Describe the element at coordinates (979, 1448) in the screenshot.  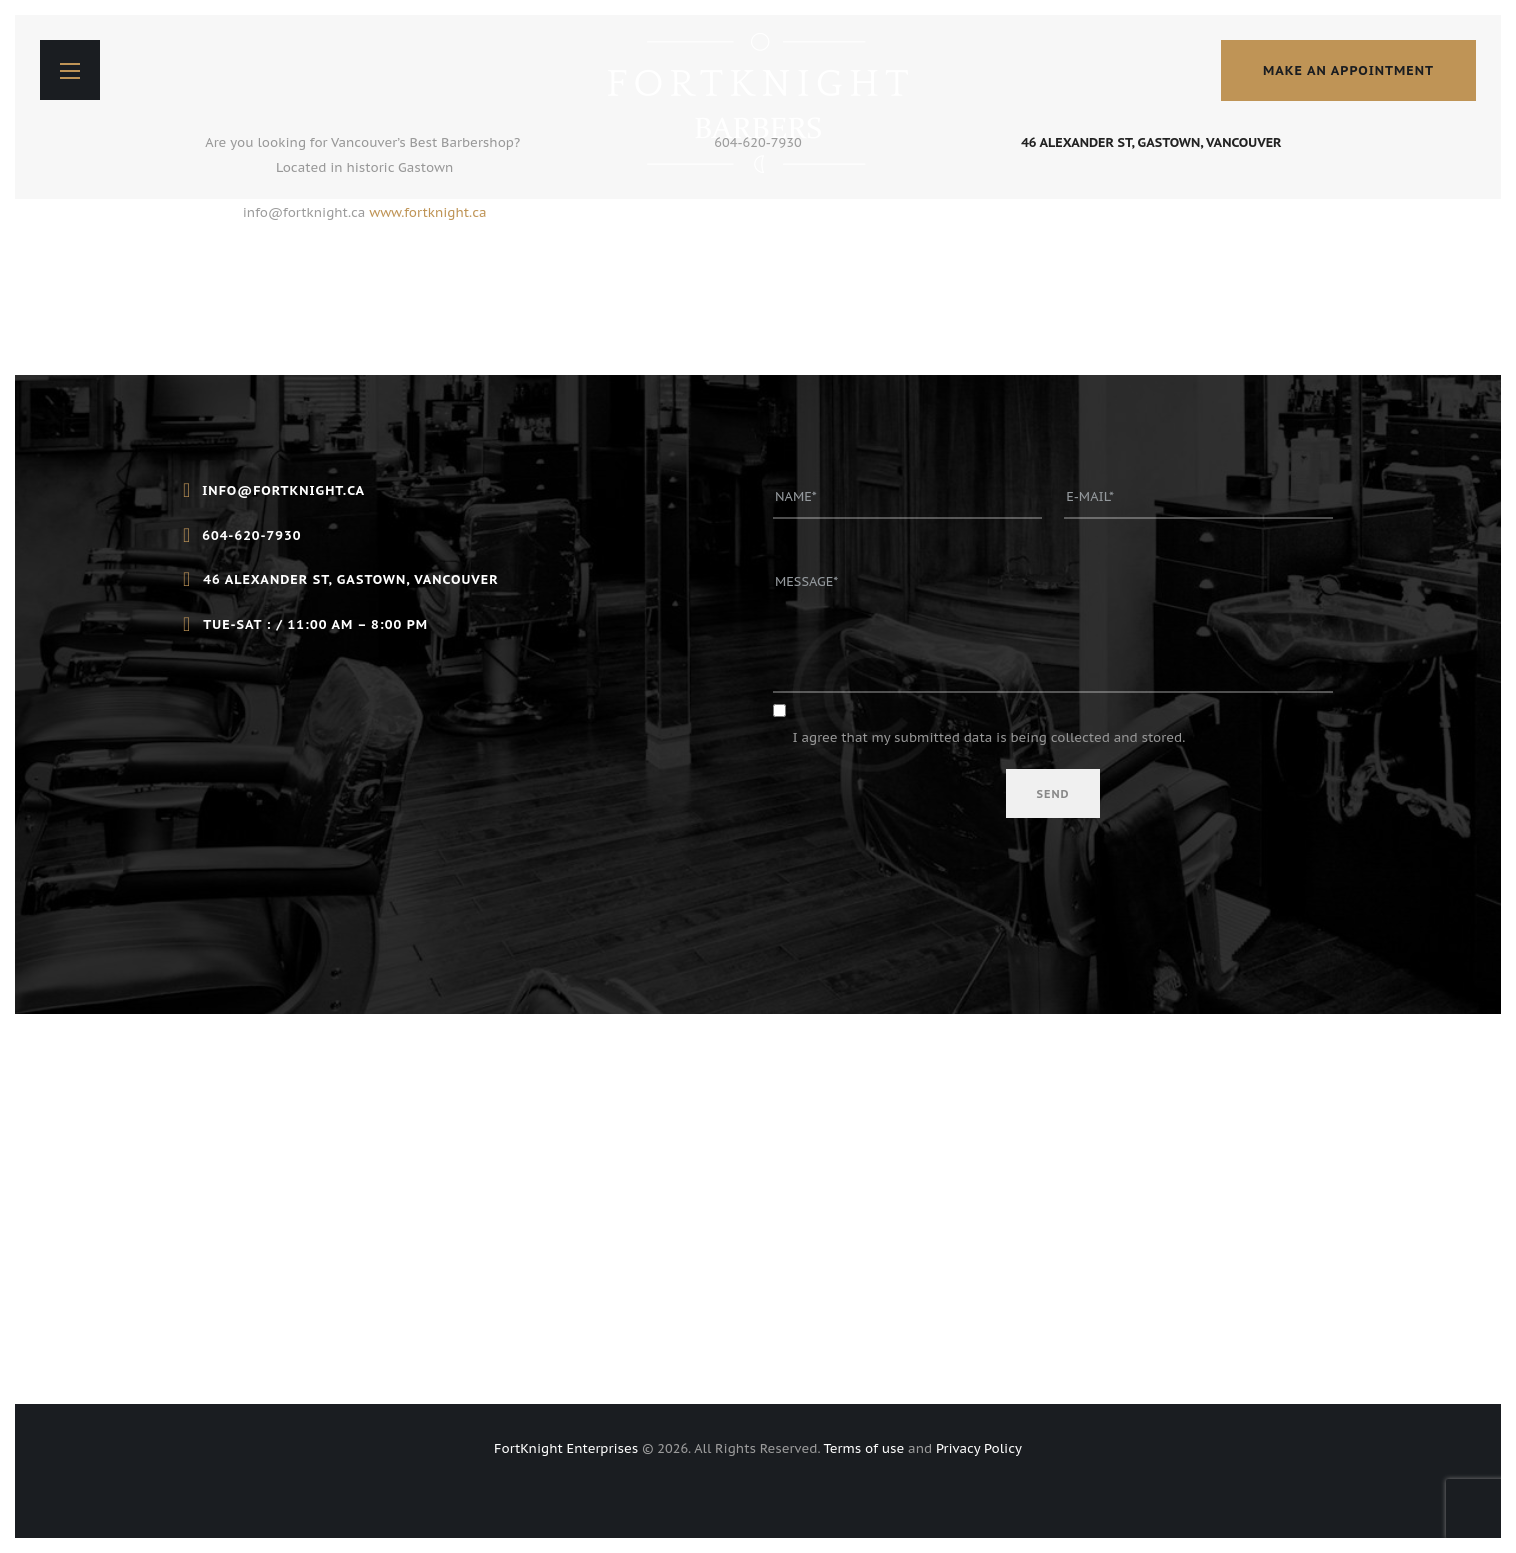
I see `Privacy Policy` at that location.